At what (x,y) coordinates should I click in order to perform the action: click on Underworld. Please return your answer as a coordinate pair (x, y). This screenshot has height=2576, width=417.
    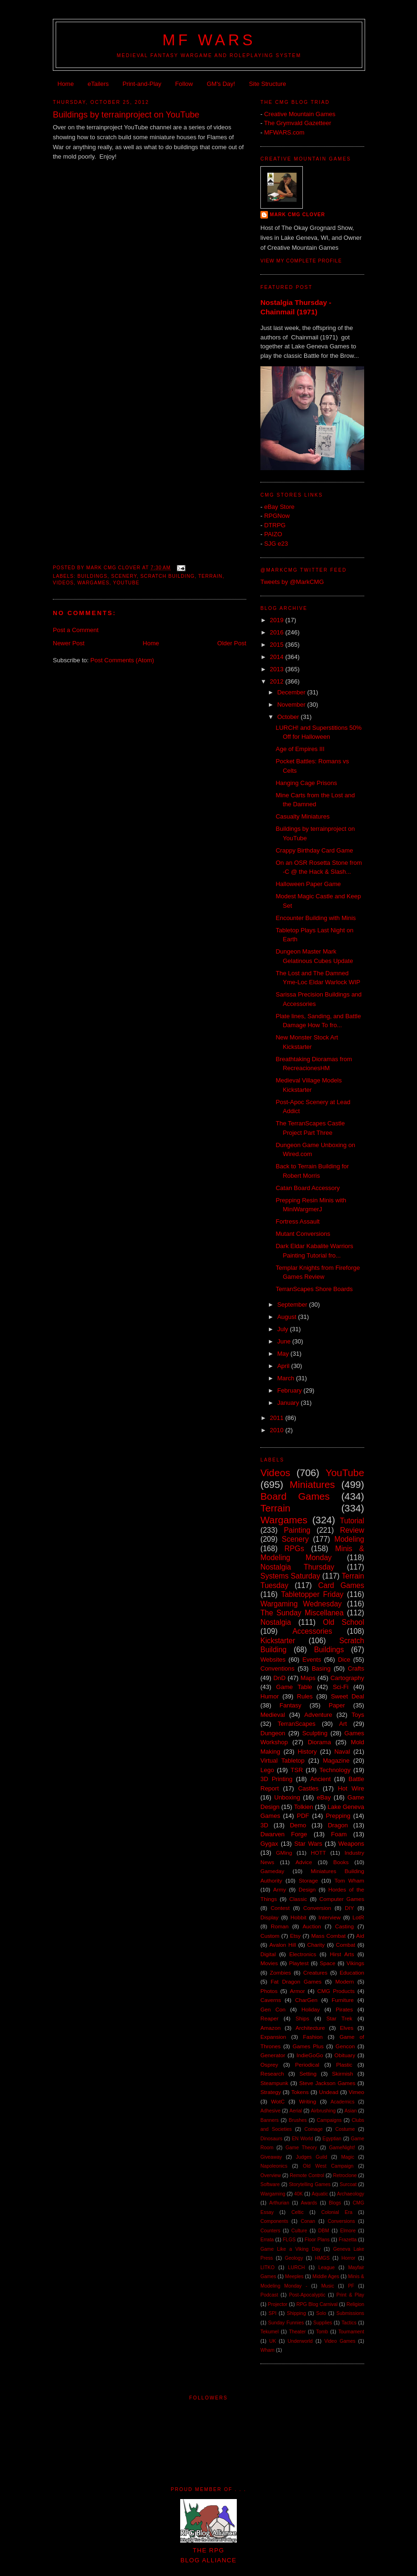
    Looking at the image, I should click on (300, 2341).